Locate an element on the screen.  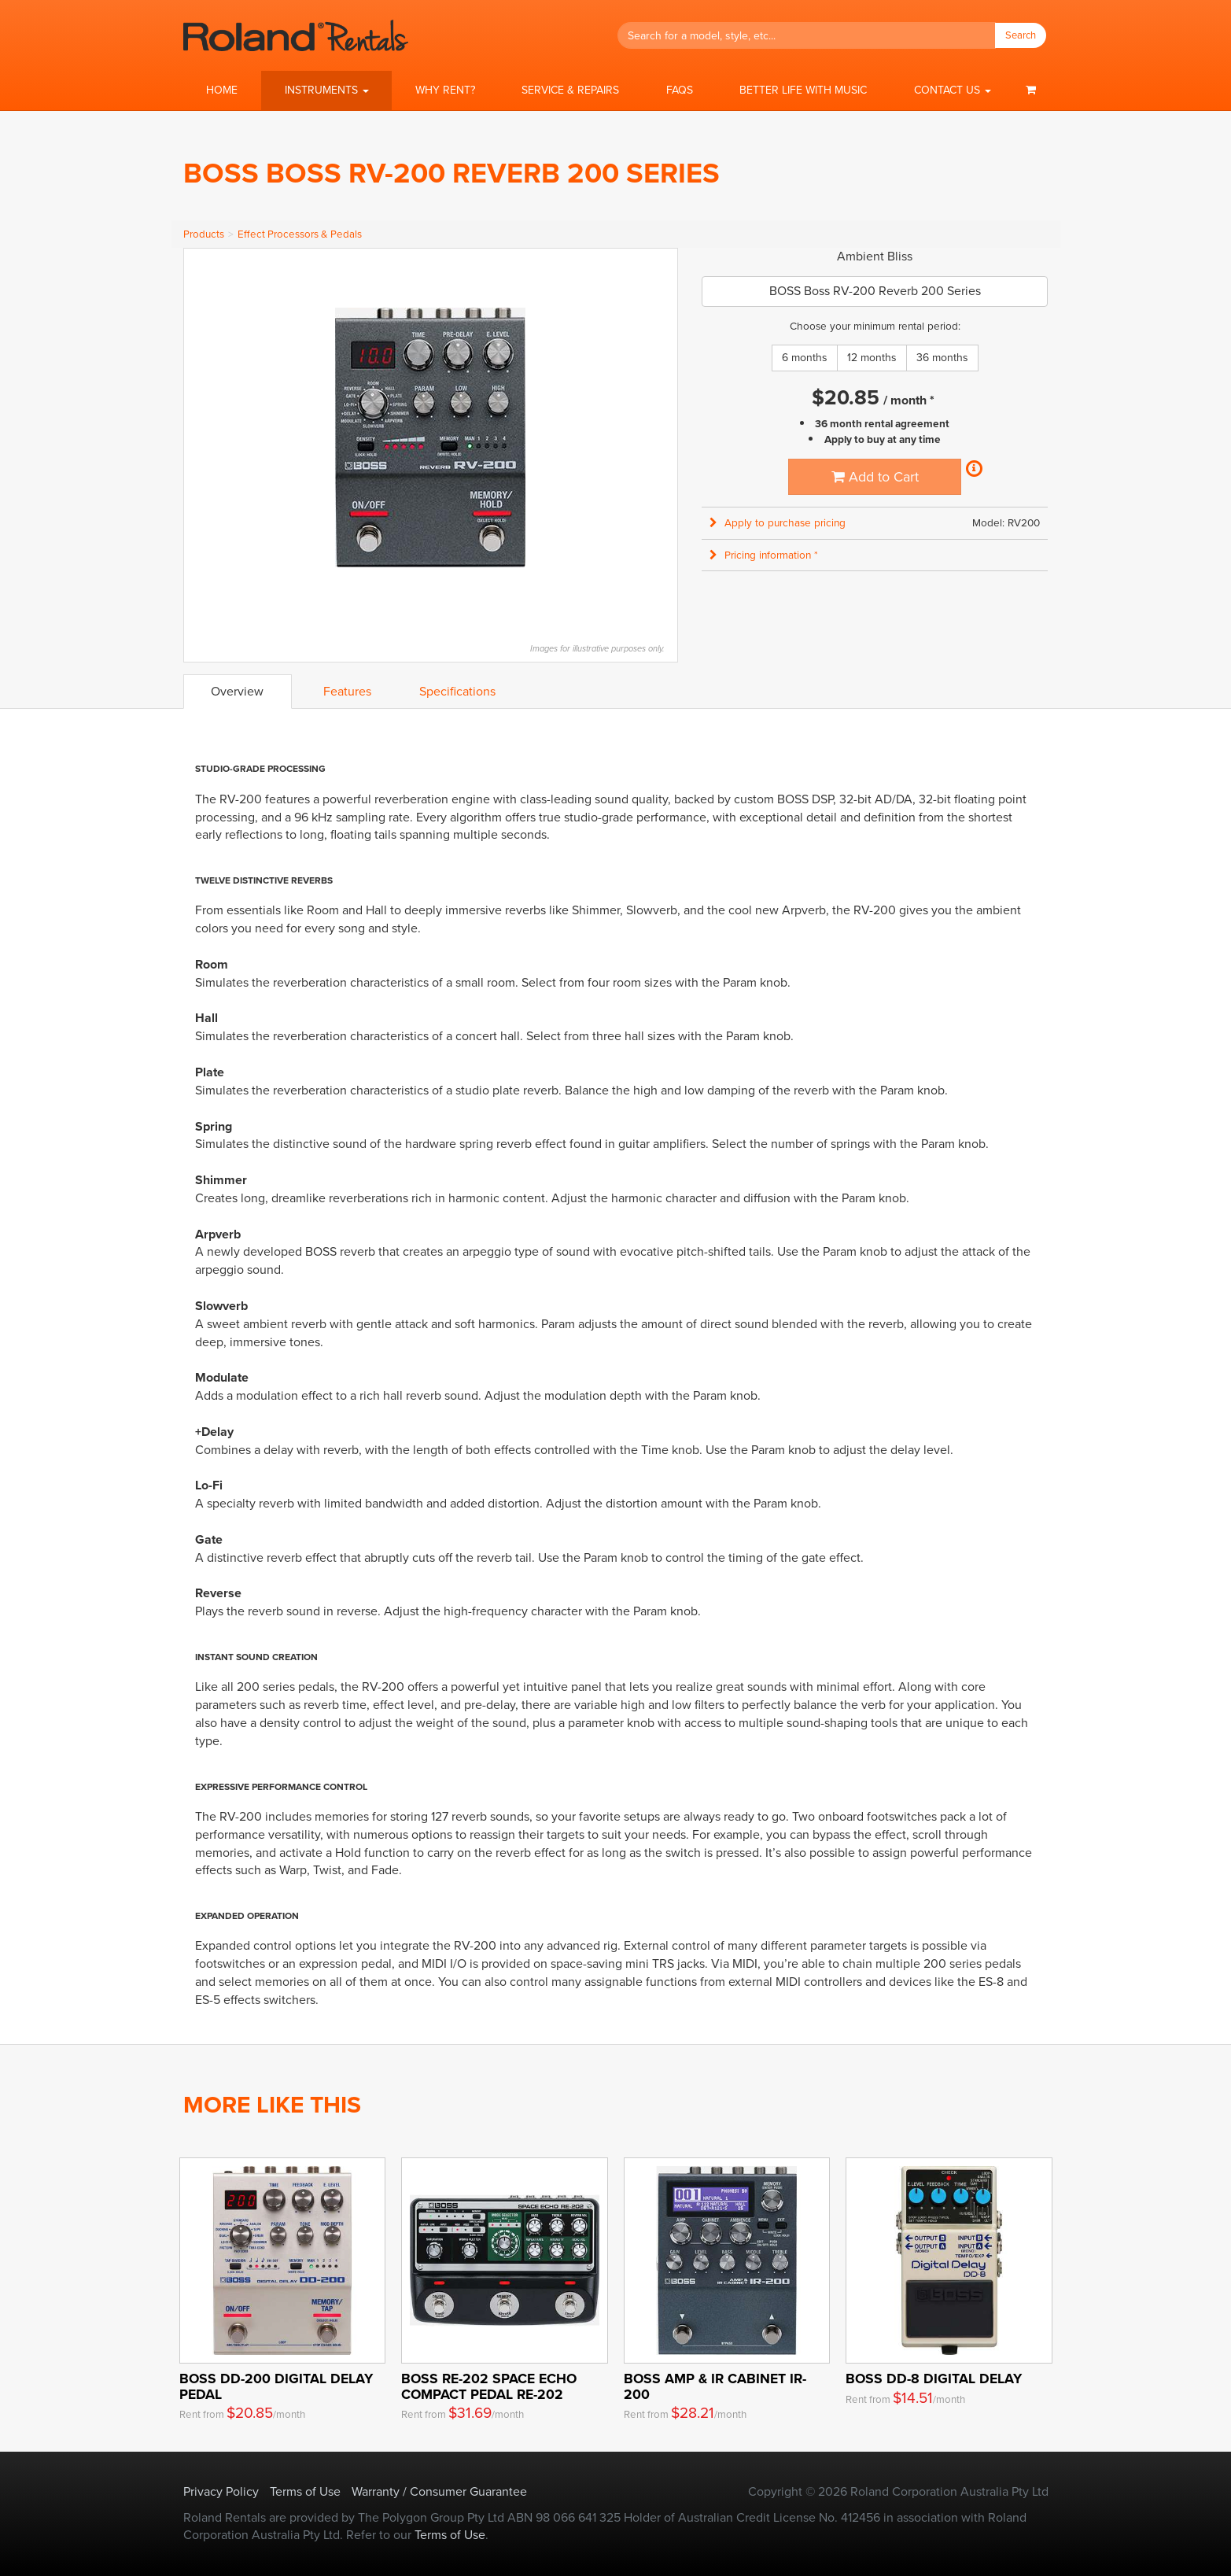
12 months is located at coordinates (872, 357).